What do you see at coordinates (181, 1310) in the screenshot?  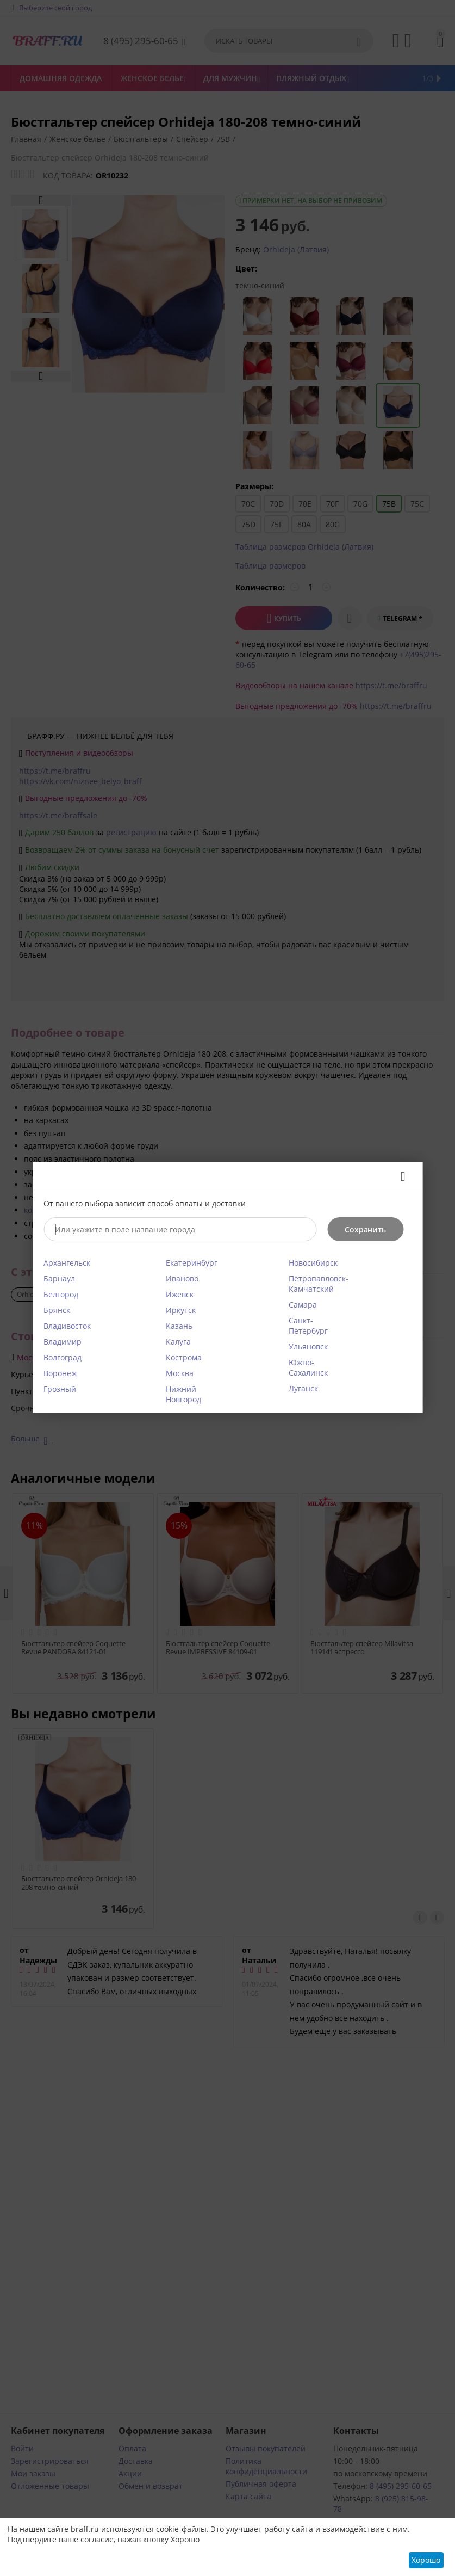 I see `Иркутск` at bounding box center [181, 1310].